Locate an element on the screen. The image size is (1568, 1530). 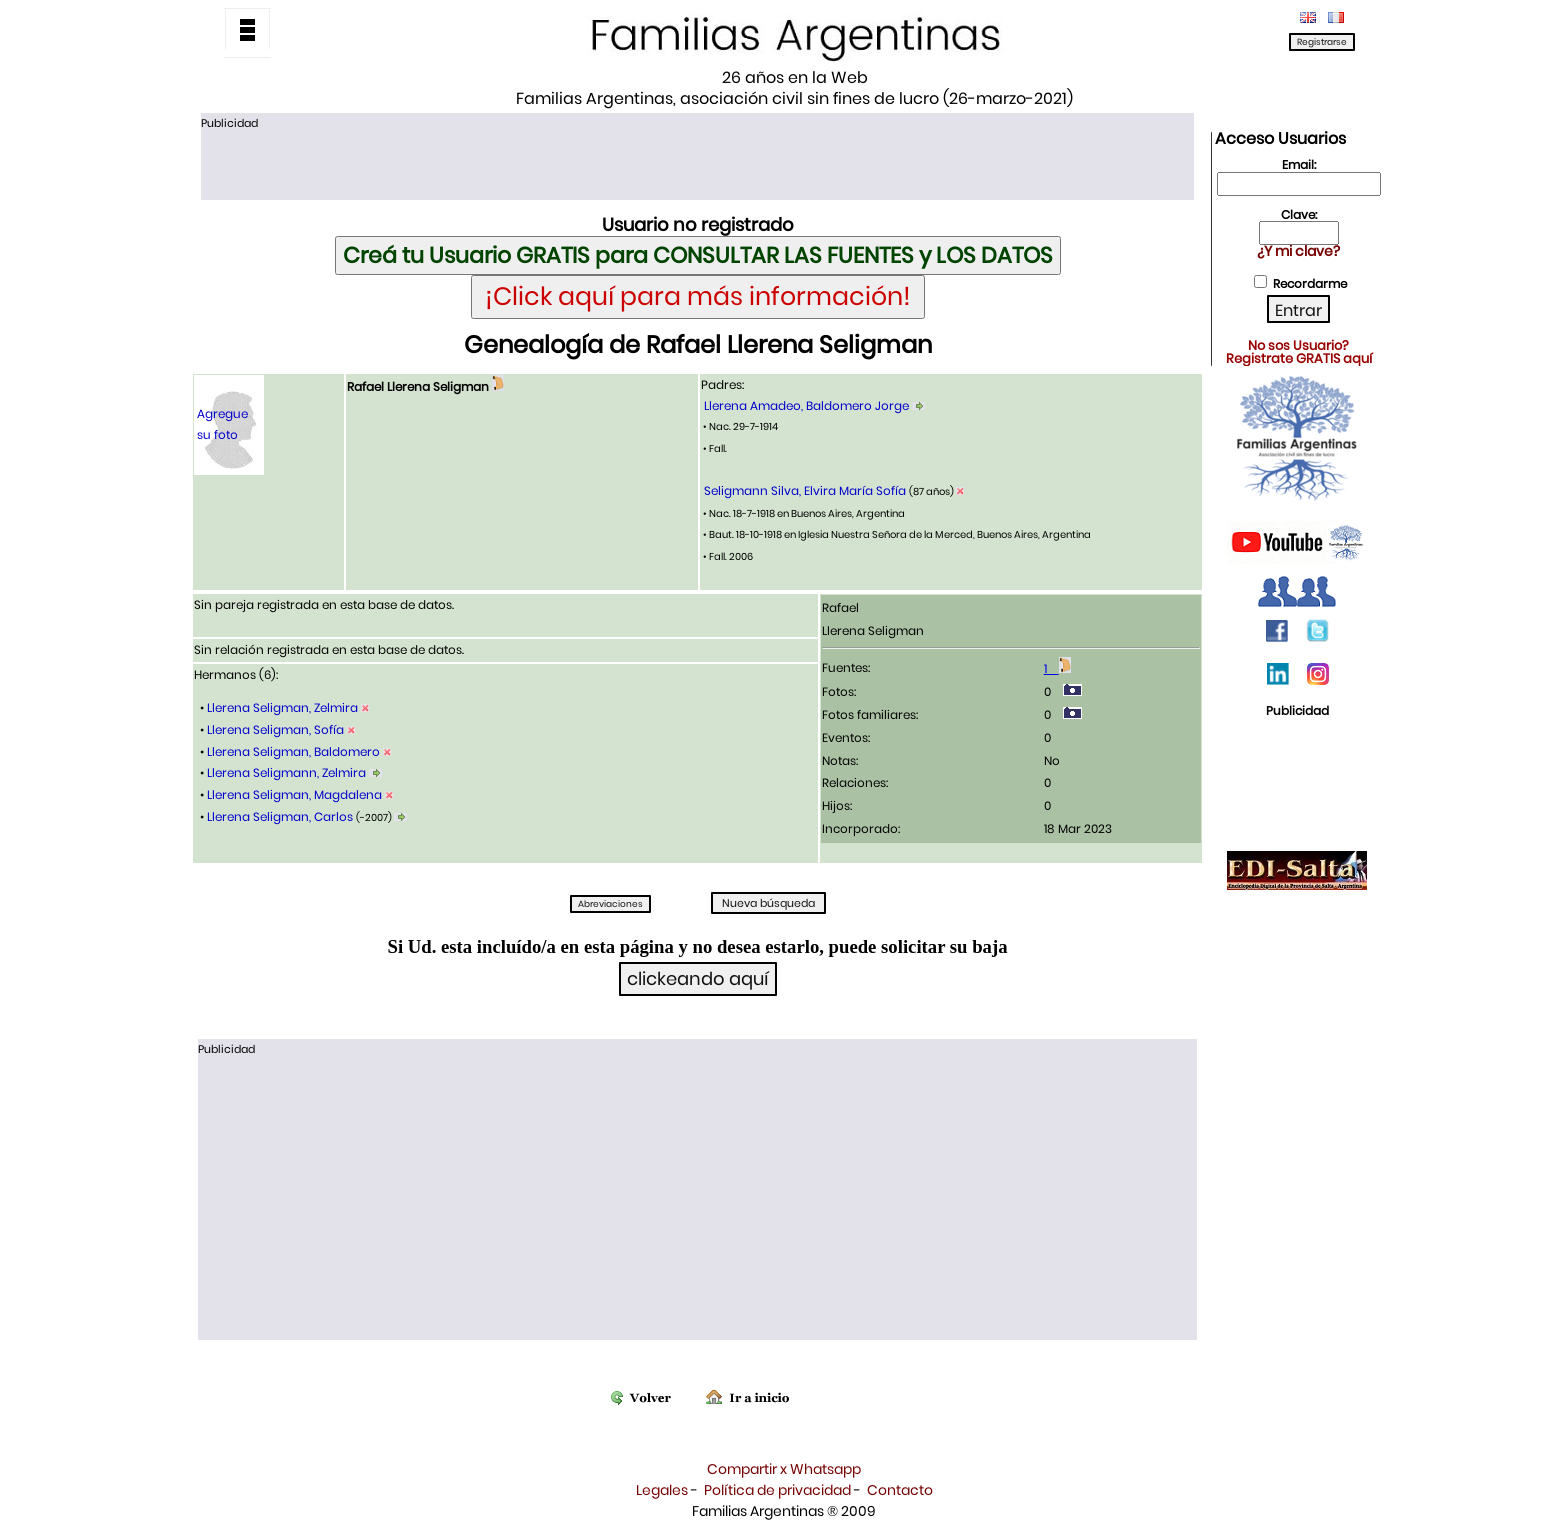
Llerena Seligman, Sofía is located at coordinates (275, 729).